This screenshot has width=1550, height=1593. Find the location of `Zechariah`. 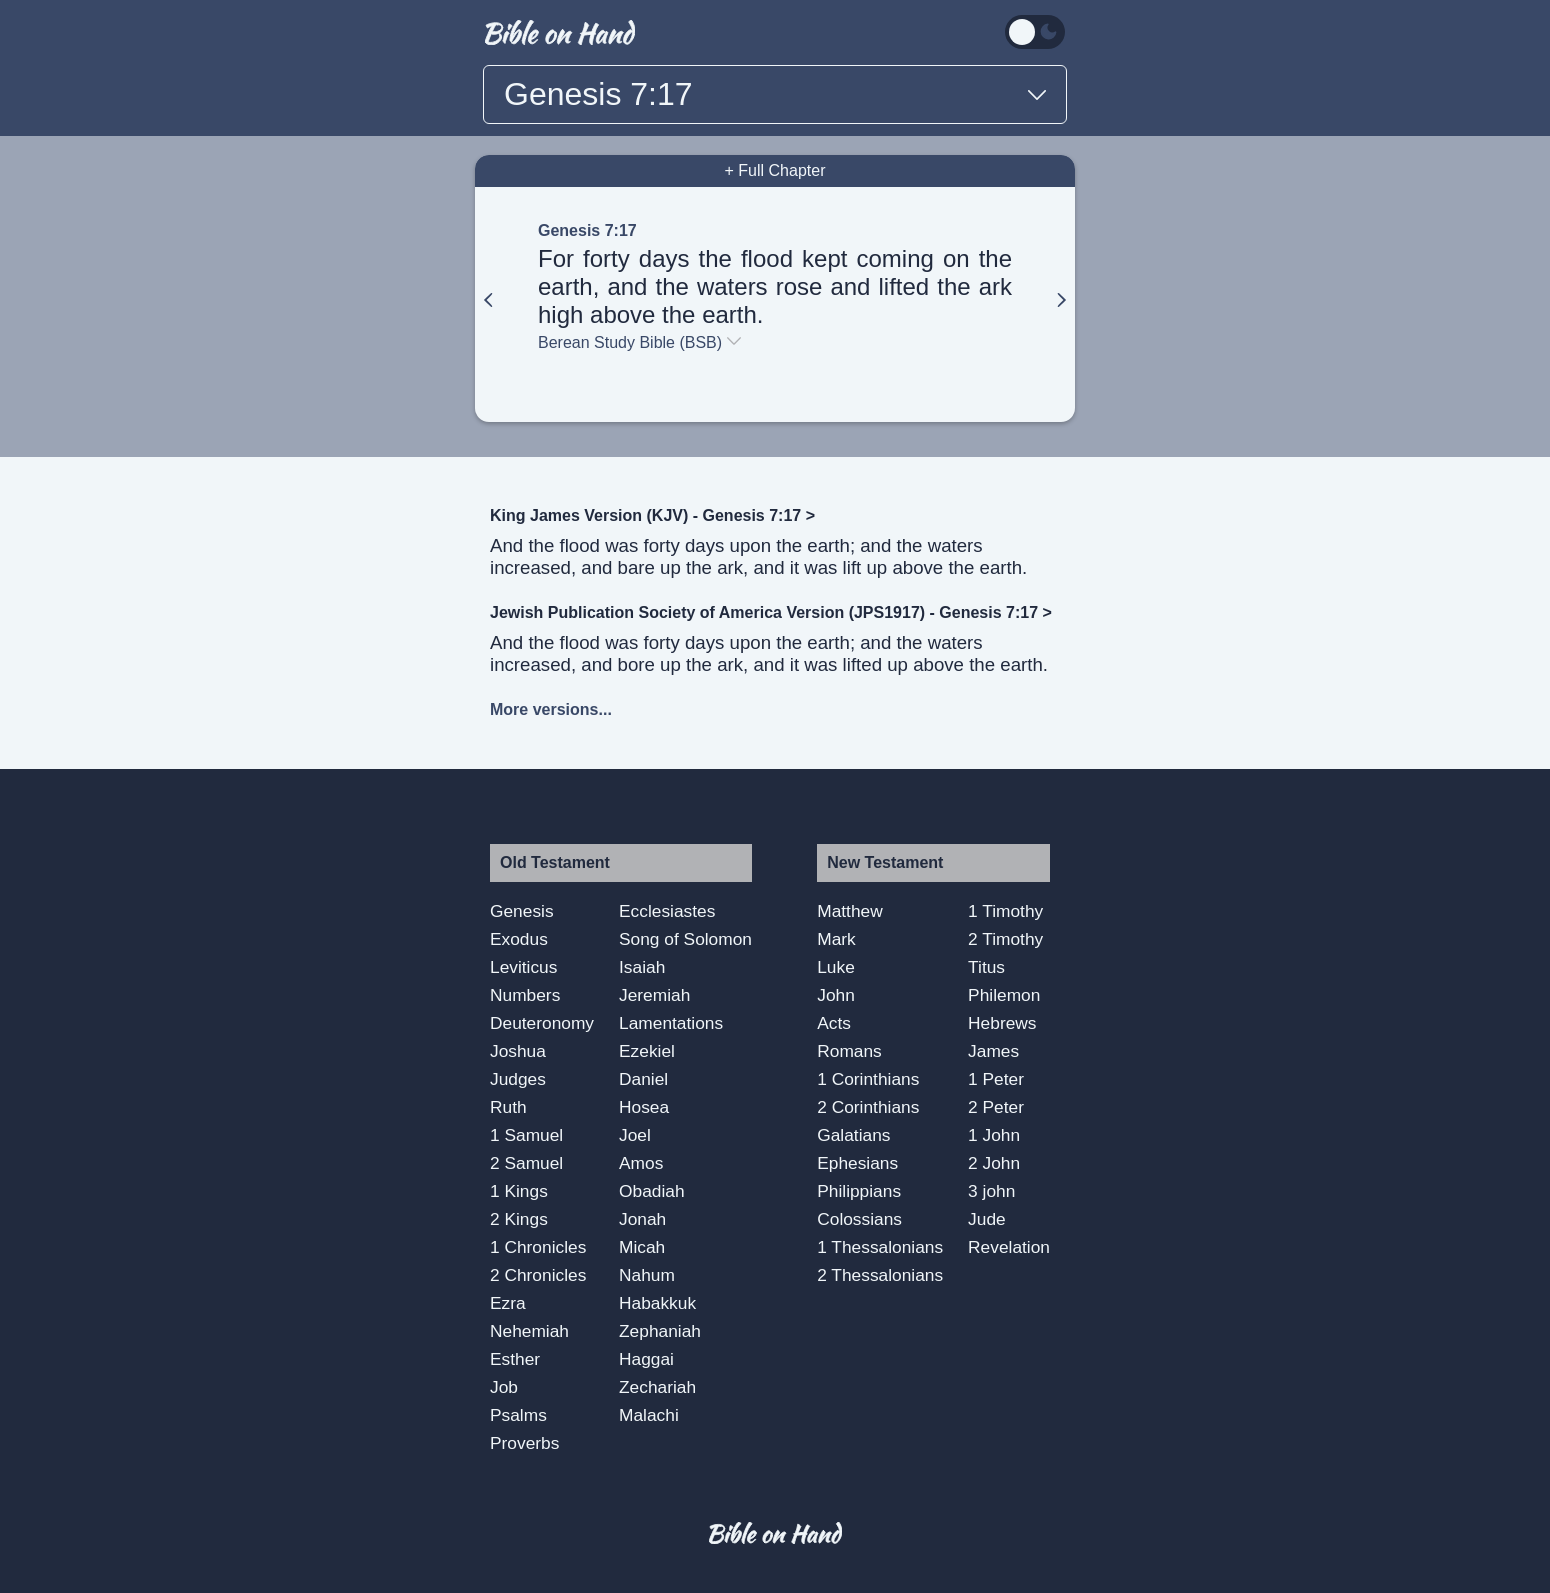

Zechariah is located at coordinates (657, 1387).